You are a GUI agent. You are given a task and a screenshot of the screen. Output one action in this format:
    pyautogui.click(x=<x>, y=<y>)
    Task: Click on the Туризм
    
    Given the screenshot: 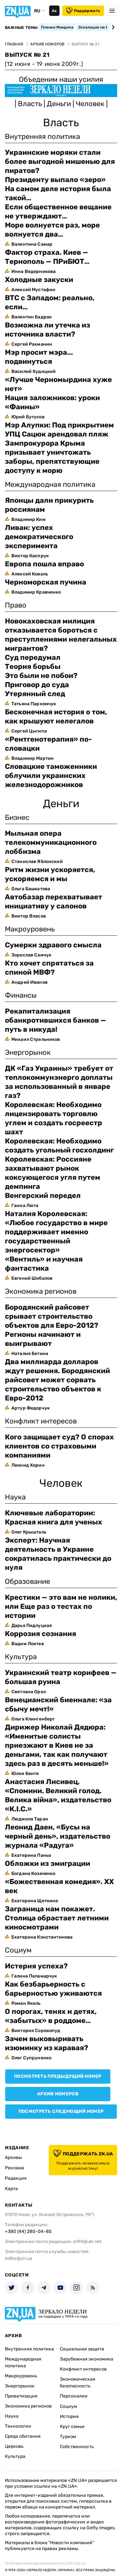 What is the action you would take?
    pyautogui.click(x=68, y=2436)
    